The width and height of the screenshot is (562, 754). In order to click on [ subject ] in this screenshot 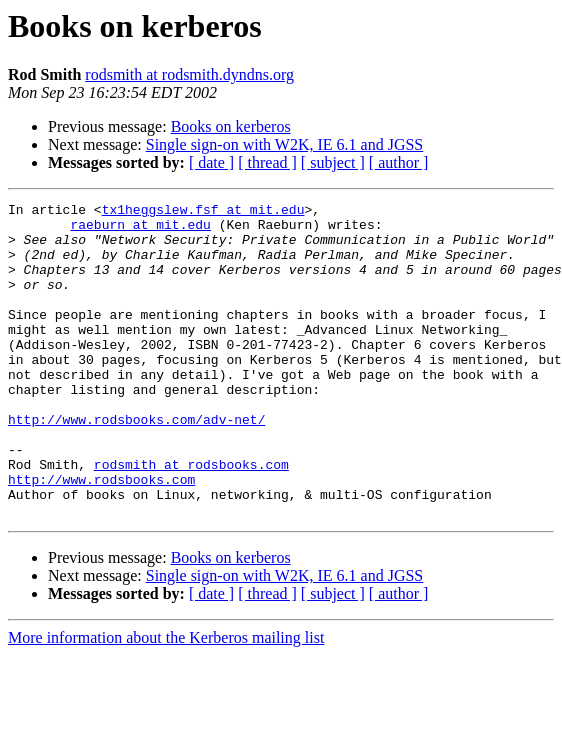, I will do `click(333, 162)`.